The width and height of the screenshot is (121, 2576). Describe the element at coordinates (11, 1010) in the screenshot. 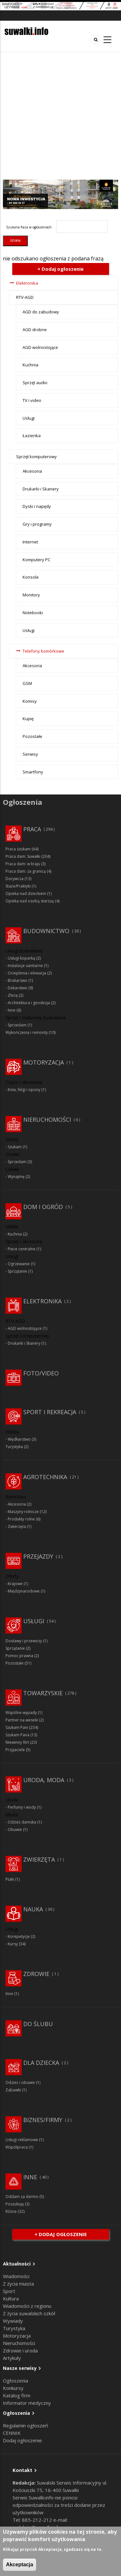

I see `Inne` at that location.